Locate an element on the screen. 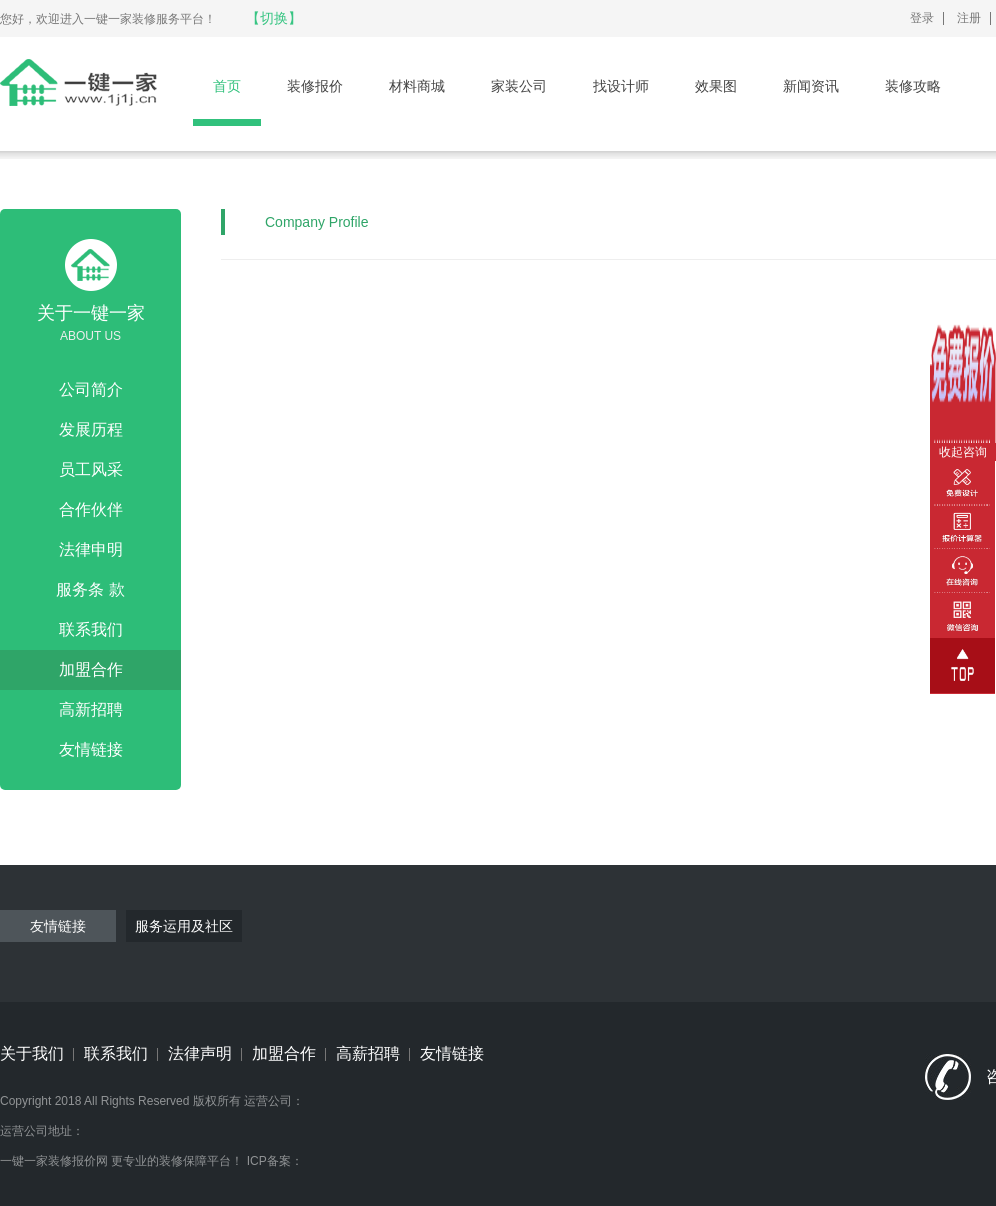 The width and height of the screenshot is (996, 1206). 加盟合作 is located at coordinates (91, 669).